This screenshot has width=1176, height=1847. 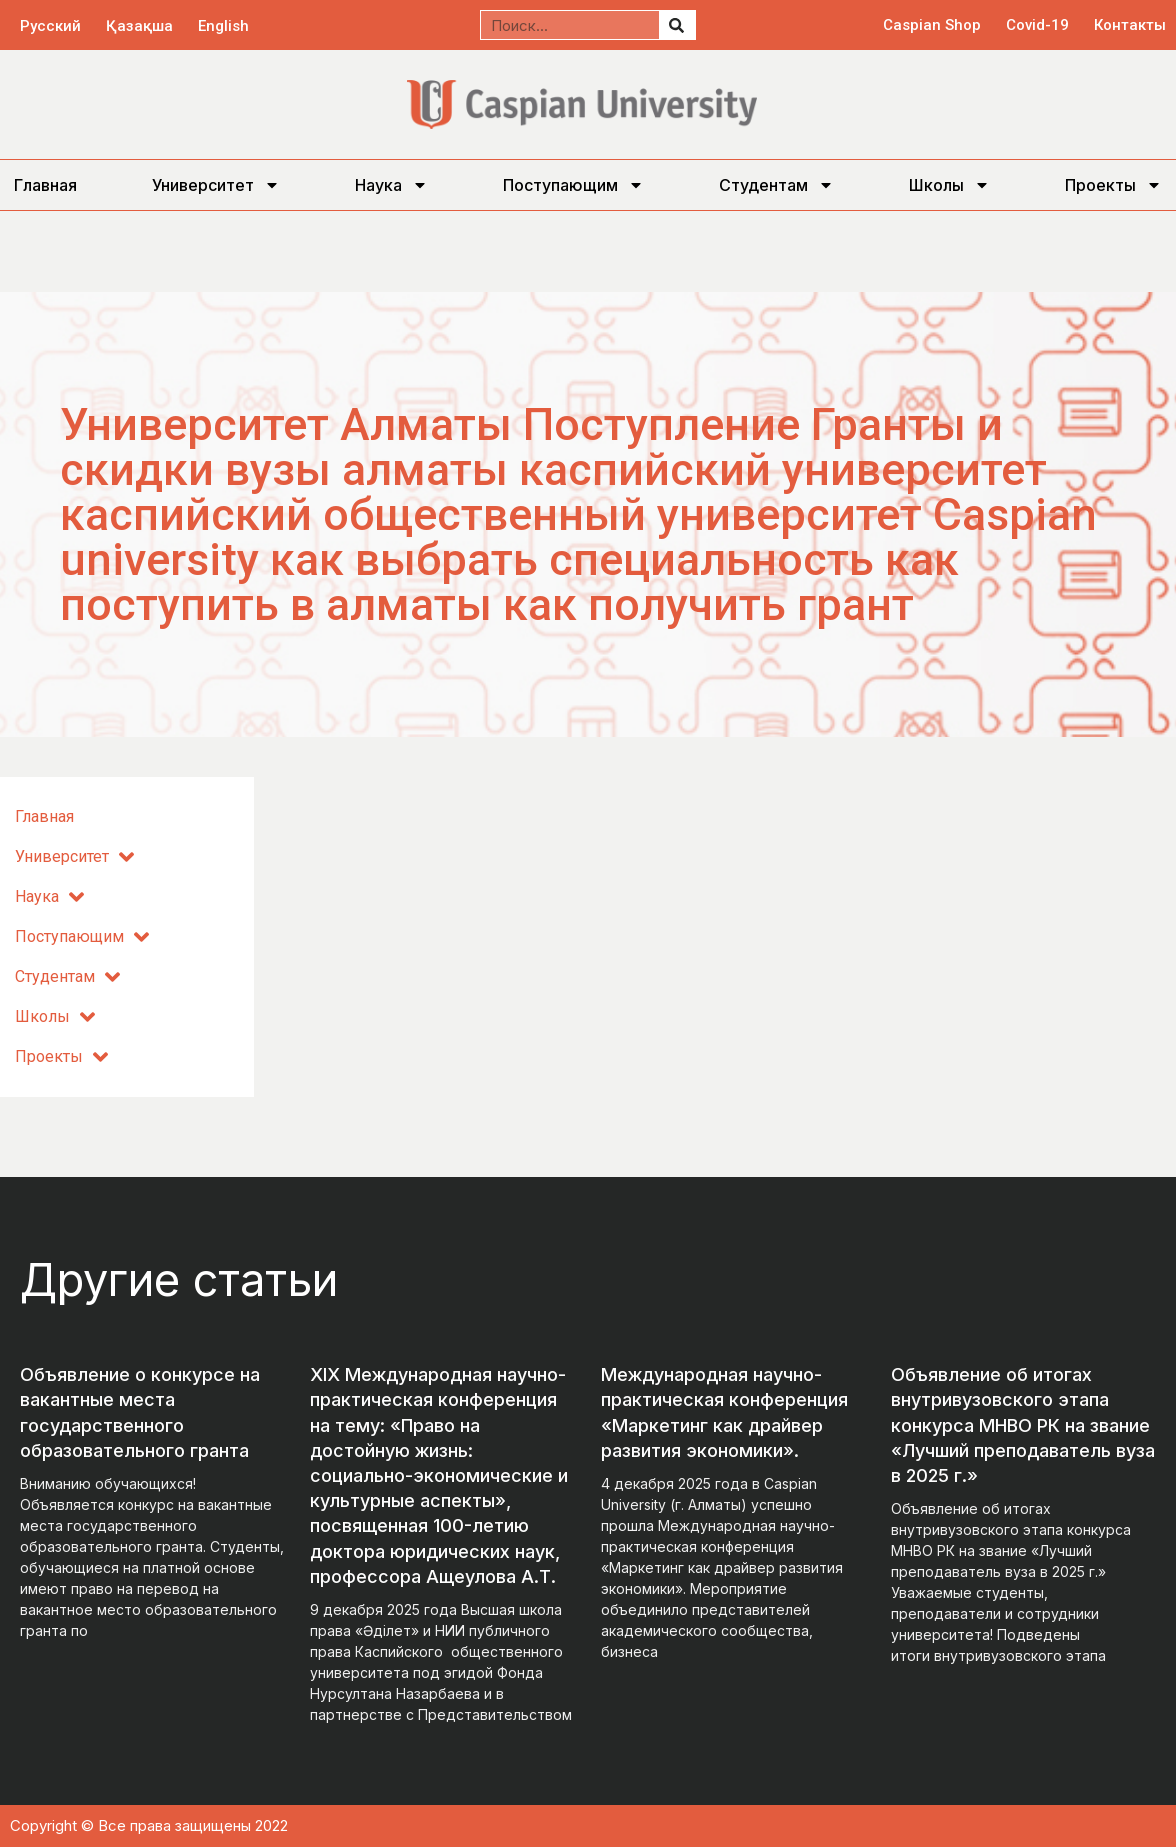 What do you see at coordinates (1130, 25) in the screenshot?
I see `Контакты` at bounding box center [1130, 25].